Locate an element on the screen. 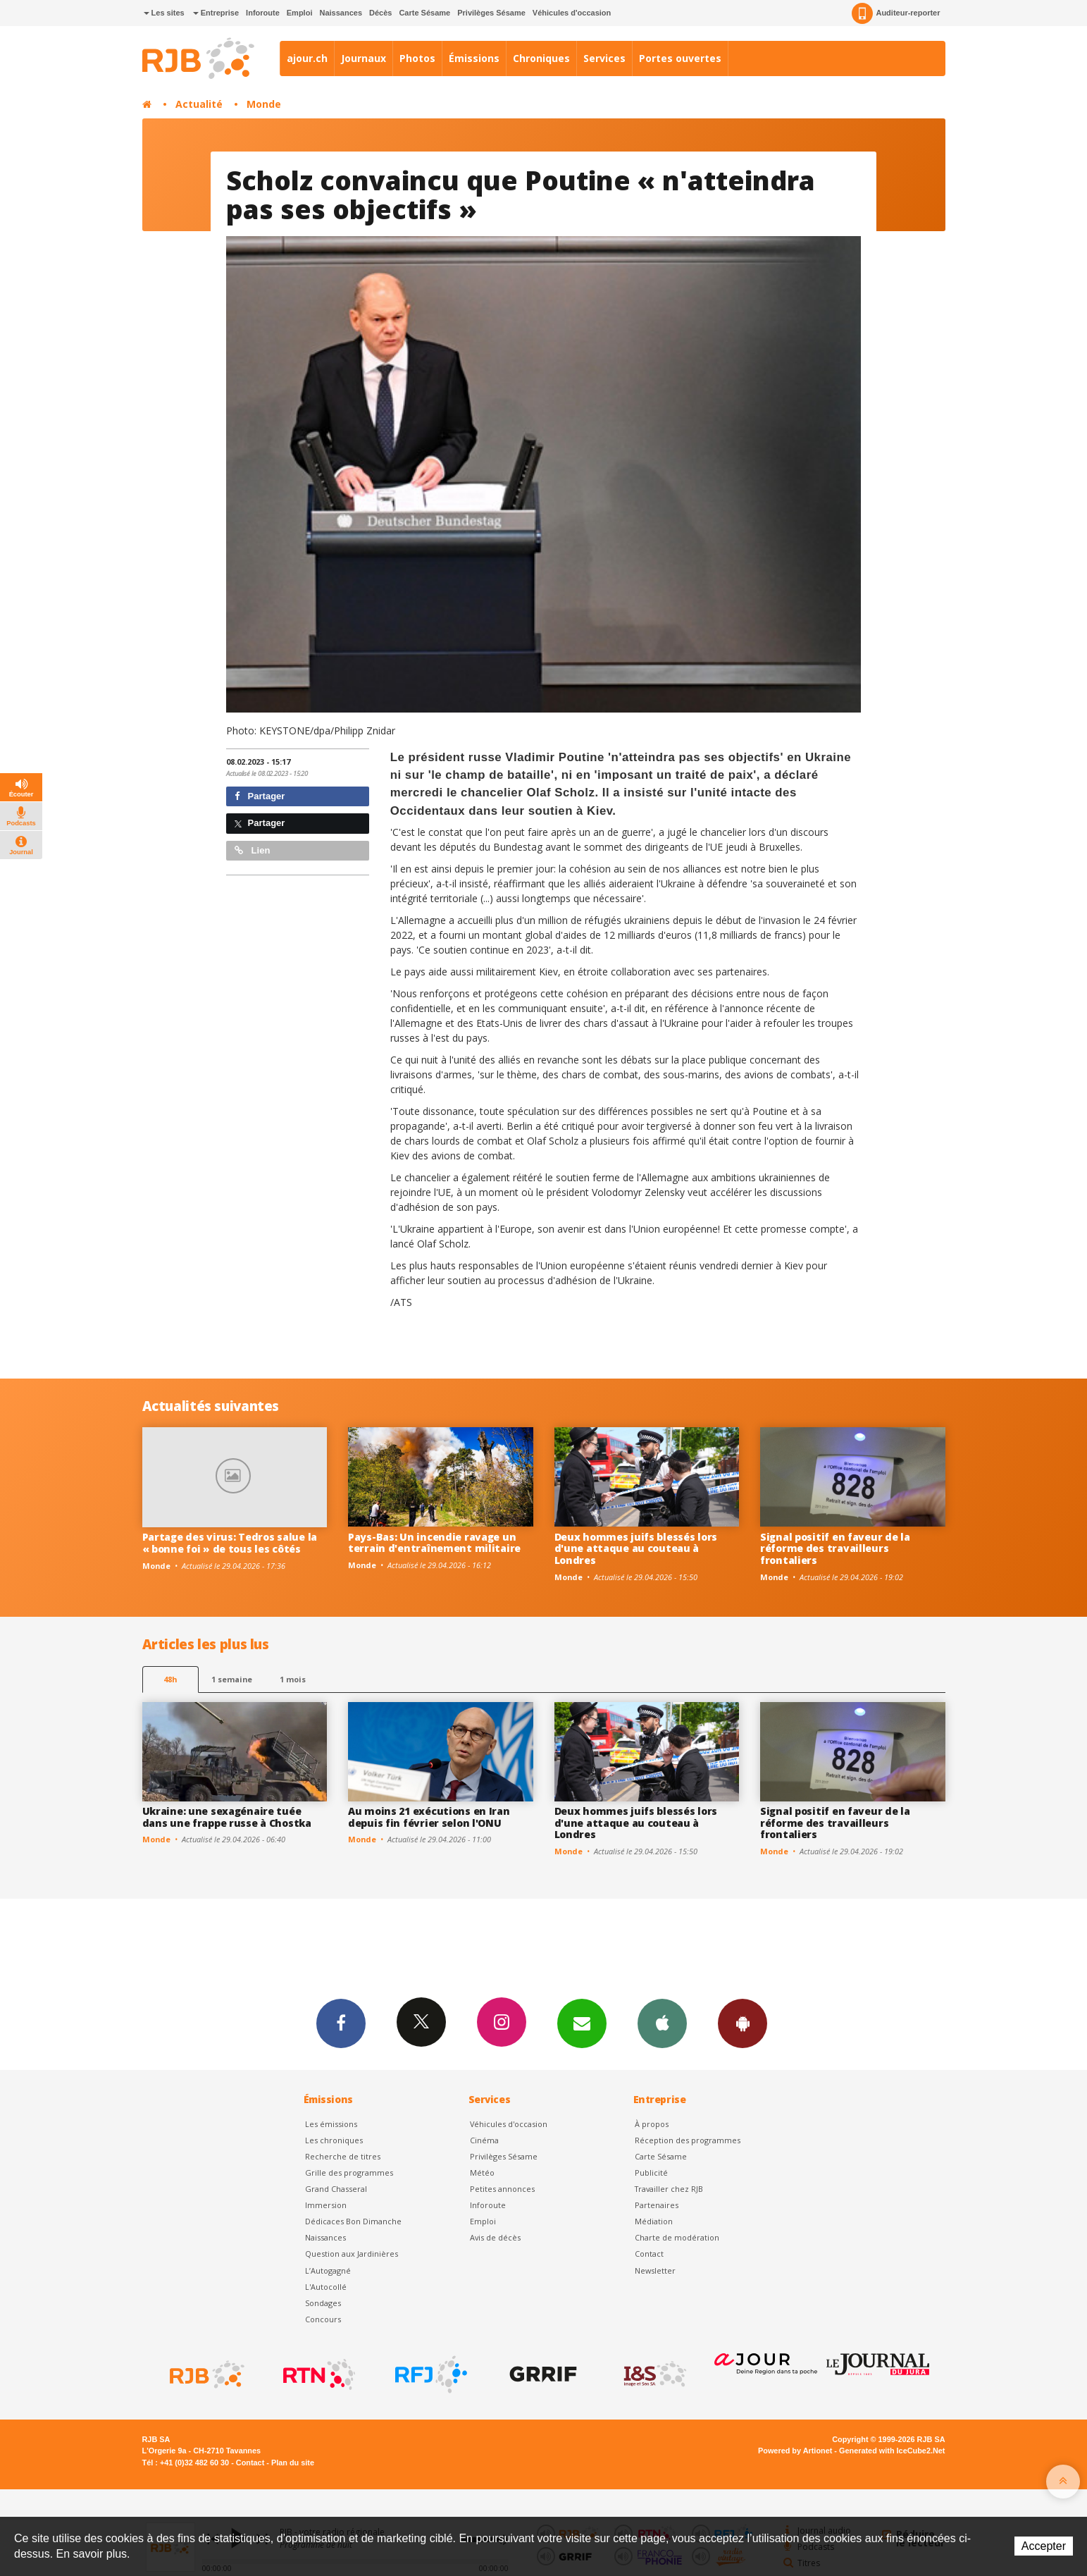 The height and width of the screenshot is (2576, 1087). L'Autocollé is located at coordinates (326, 2286).